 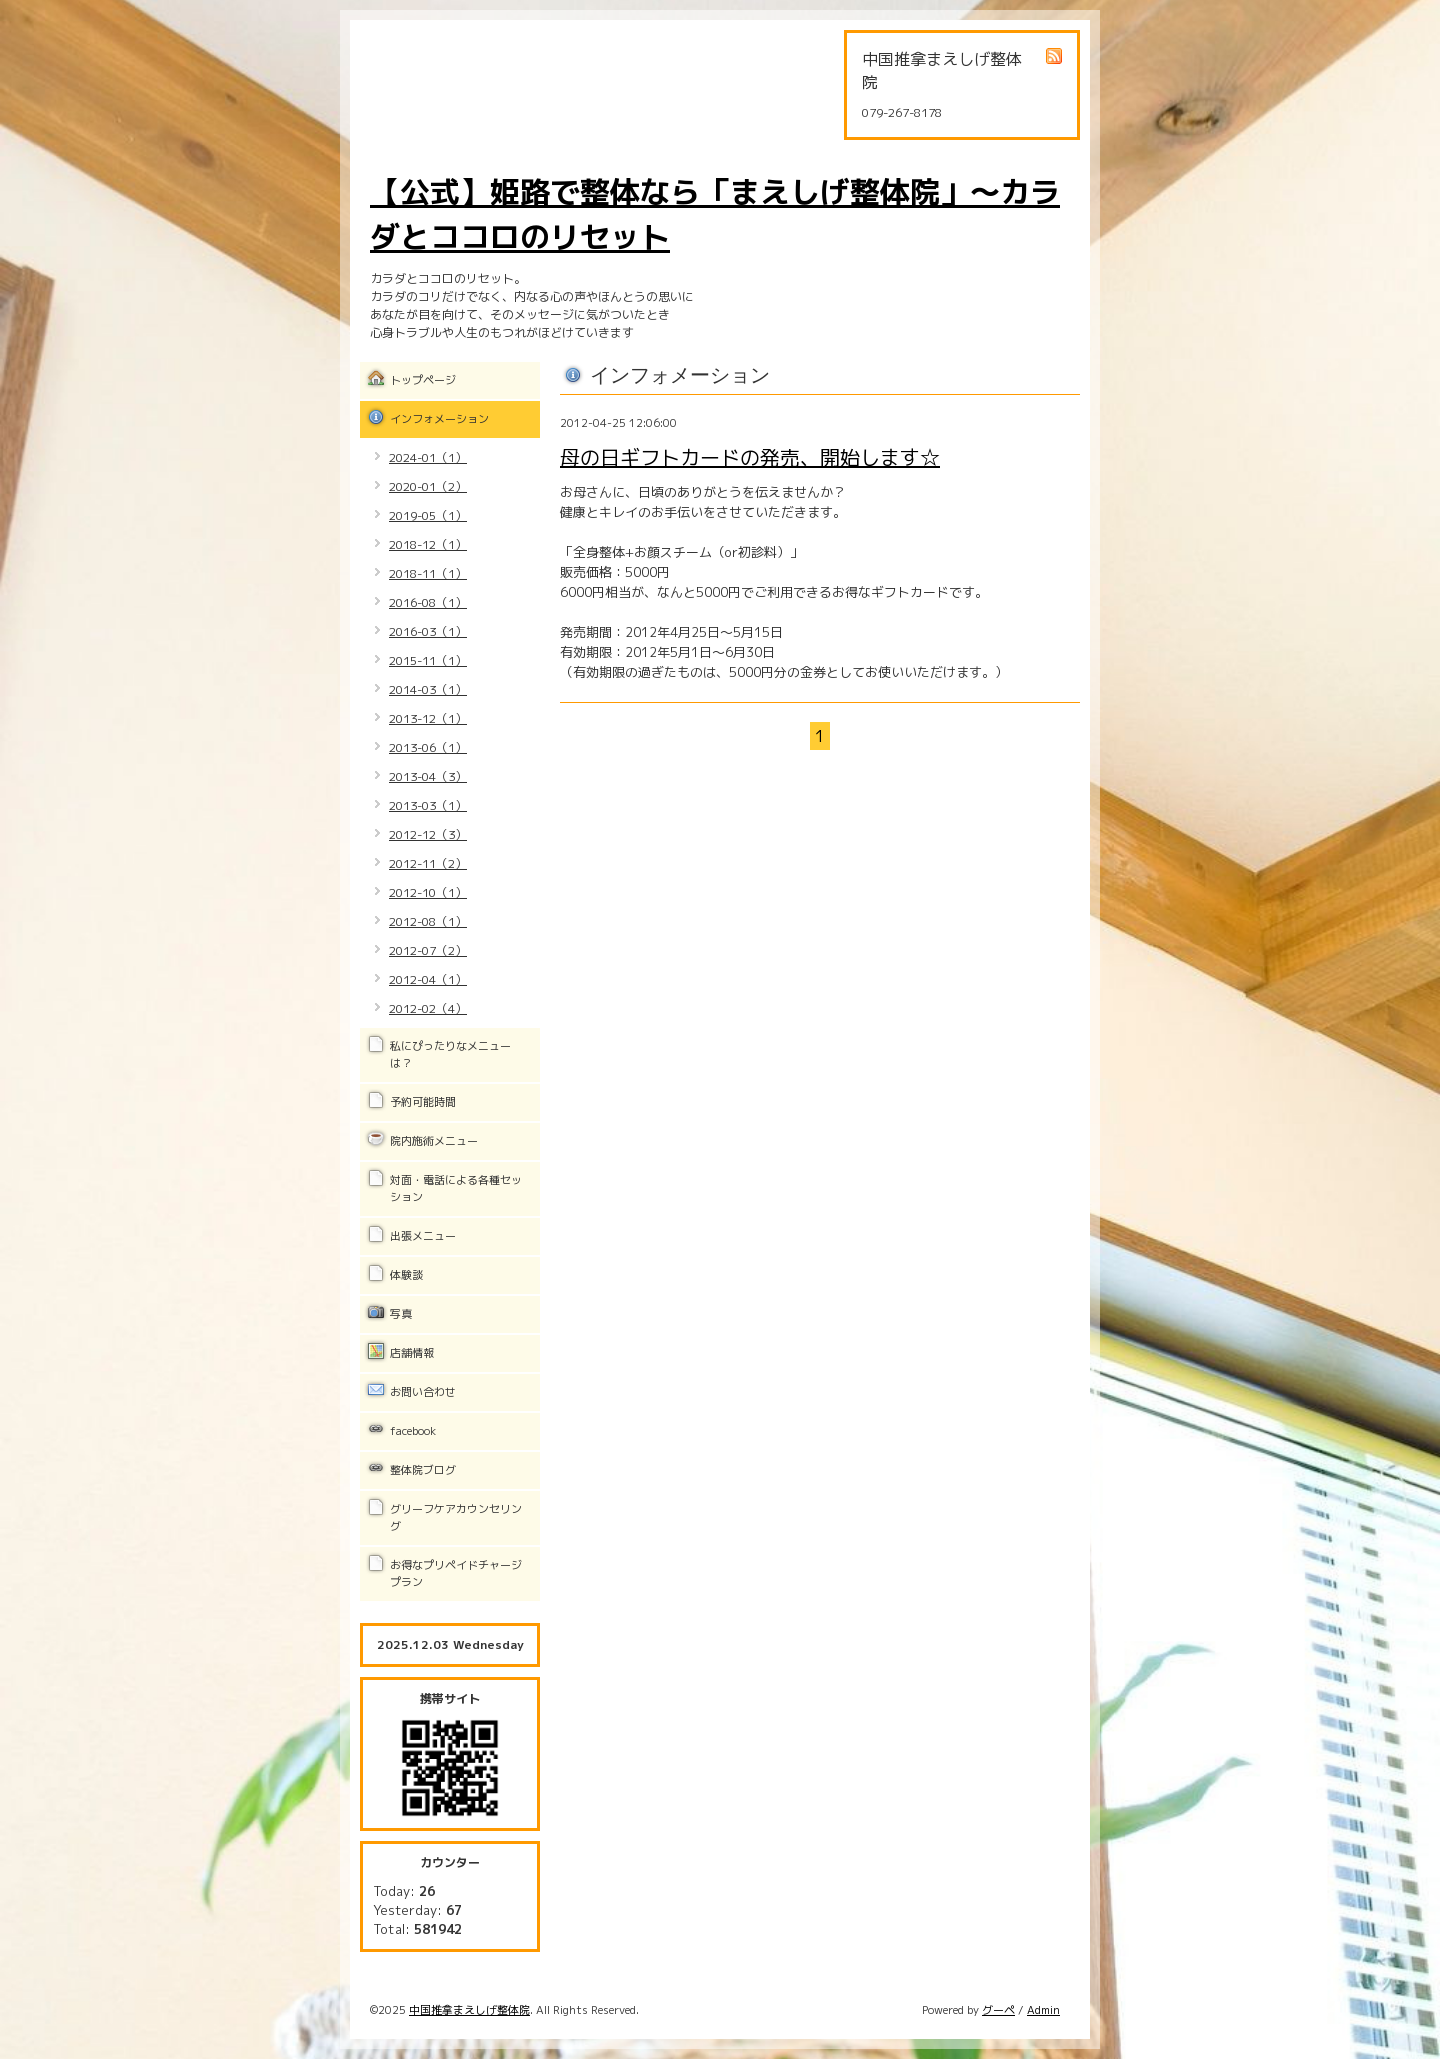 I want to click on 院内施術メニュー, so click(x=434, y=1141).